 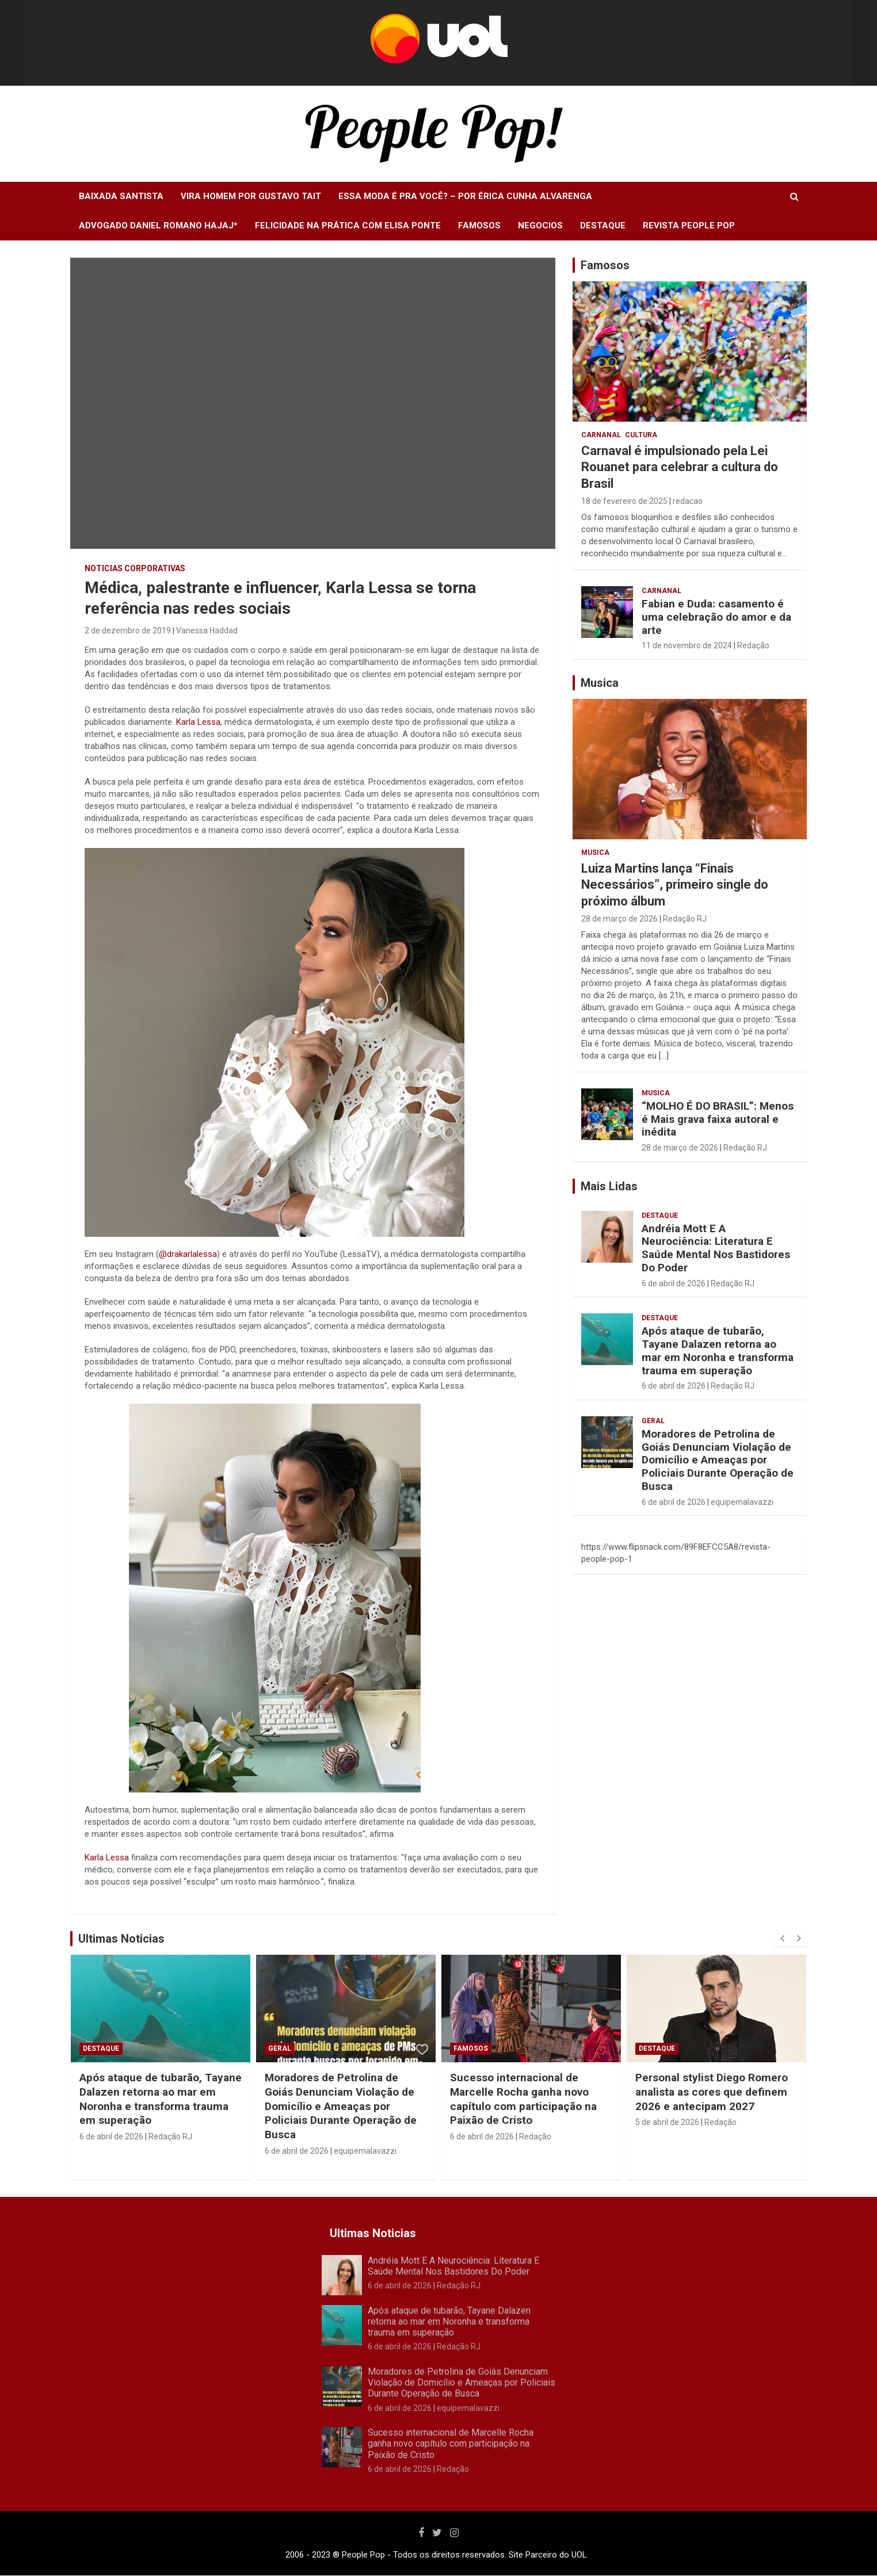 I want to click on equipemalavazzi, so click(x=742, y=1502).